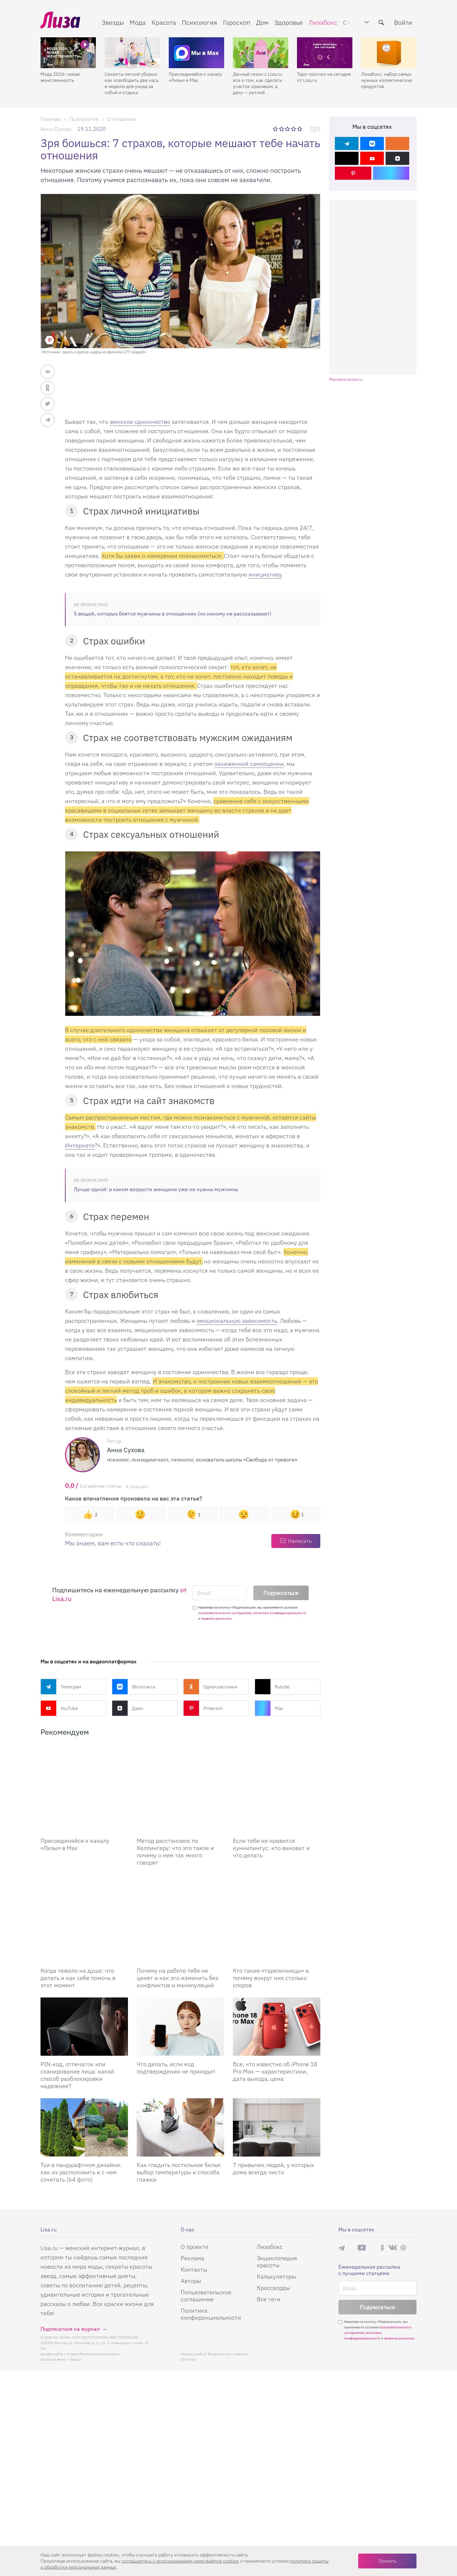  I want to click on Реклама на lisa.ru, so click(346, 379).